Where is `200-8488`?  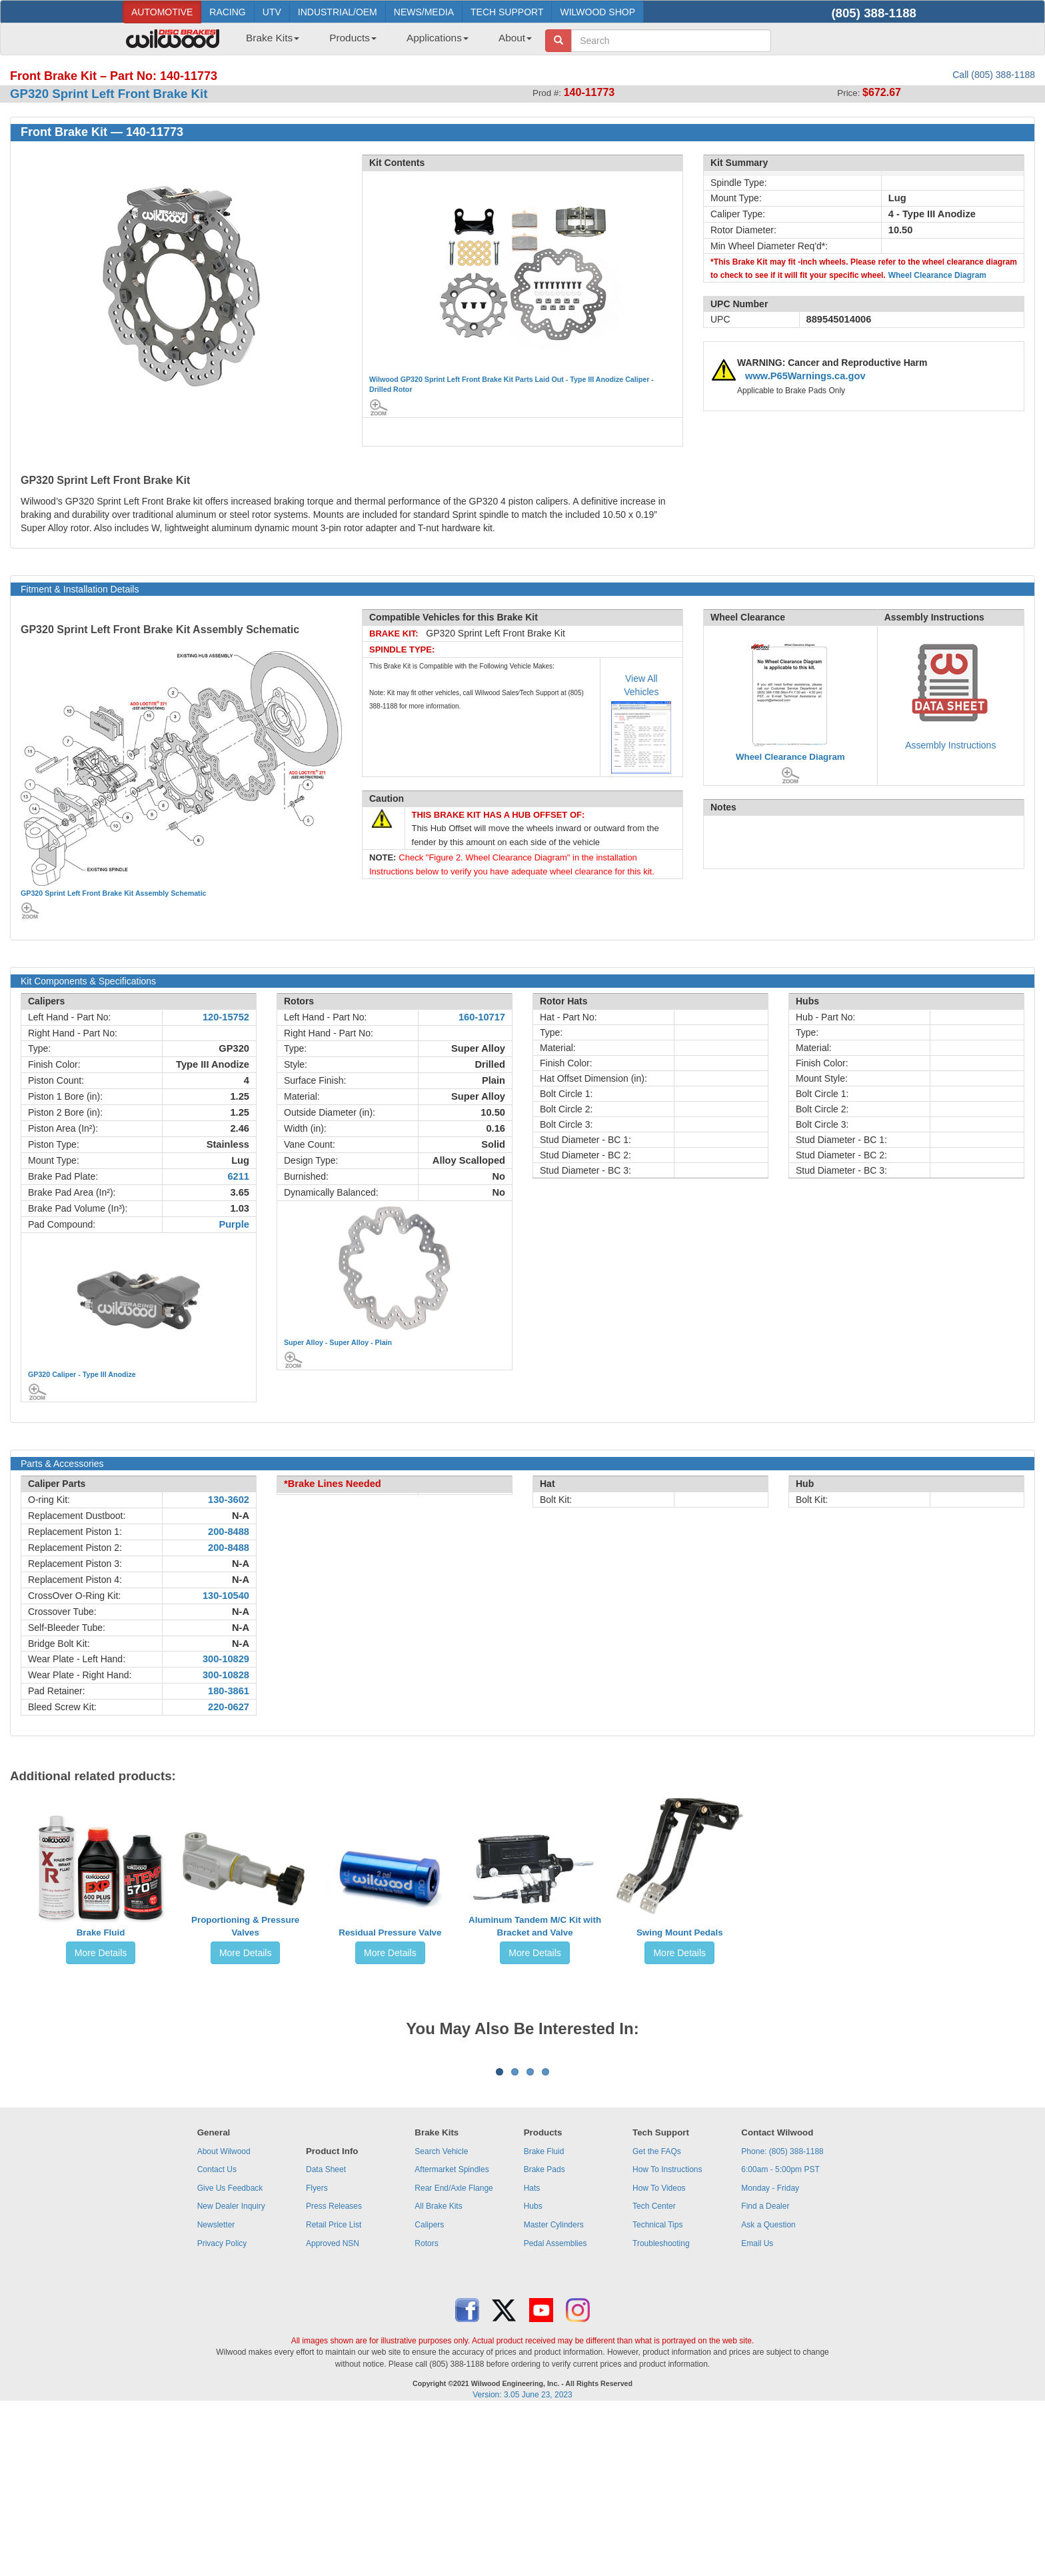 200-8488 is located at coordinates (228, 1531).